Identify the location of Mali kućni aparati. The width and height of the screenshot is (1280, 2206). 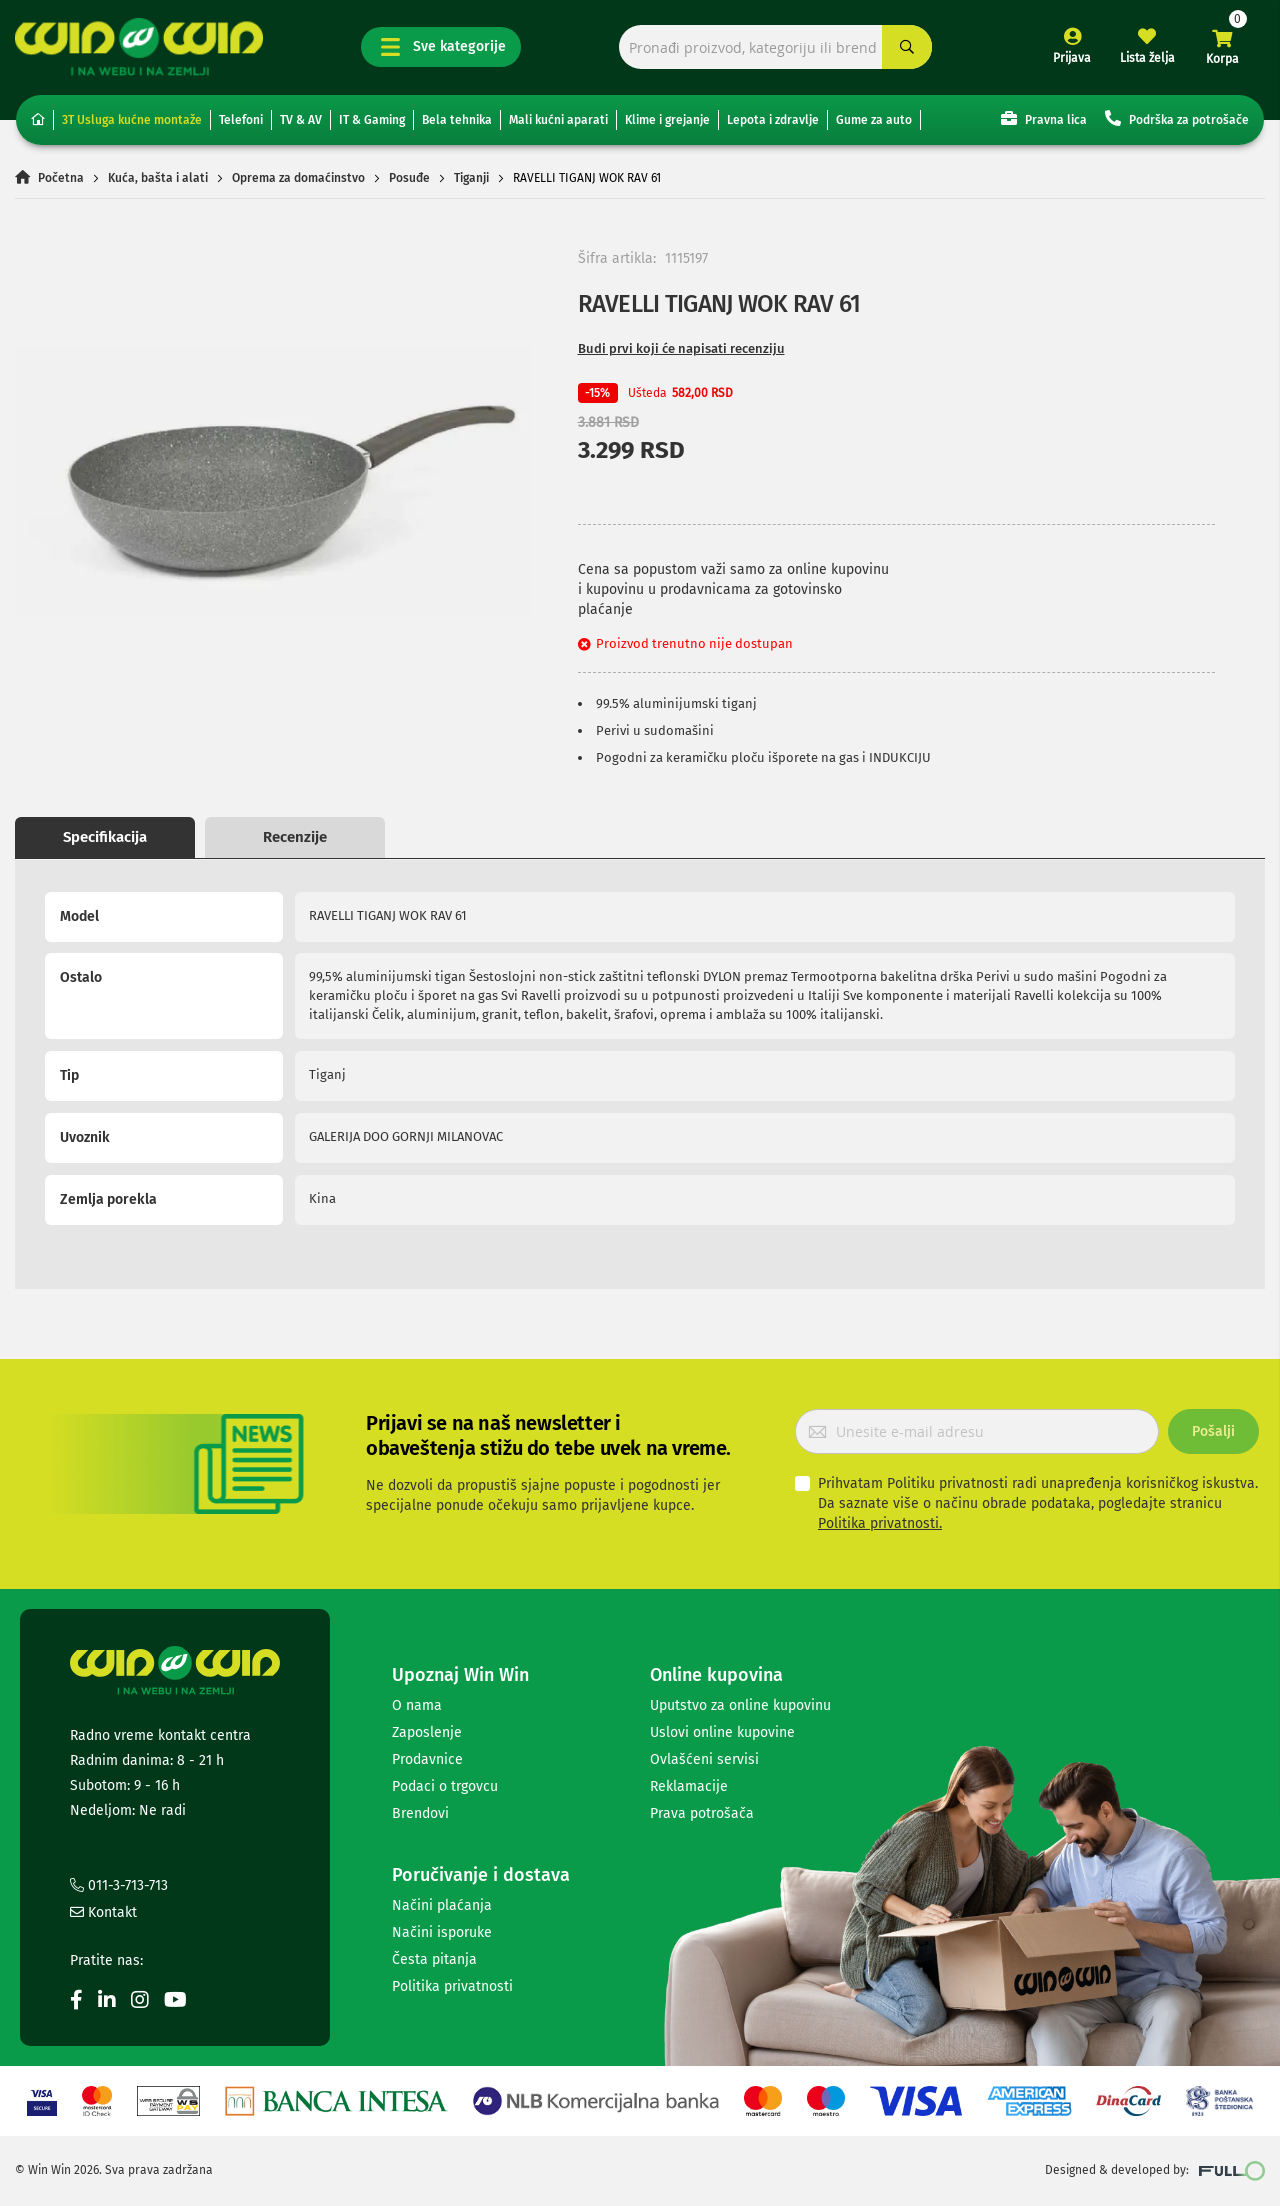
(558, 120).